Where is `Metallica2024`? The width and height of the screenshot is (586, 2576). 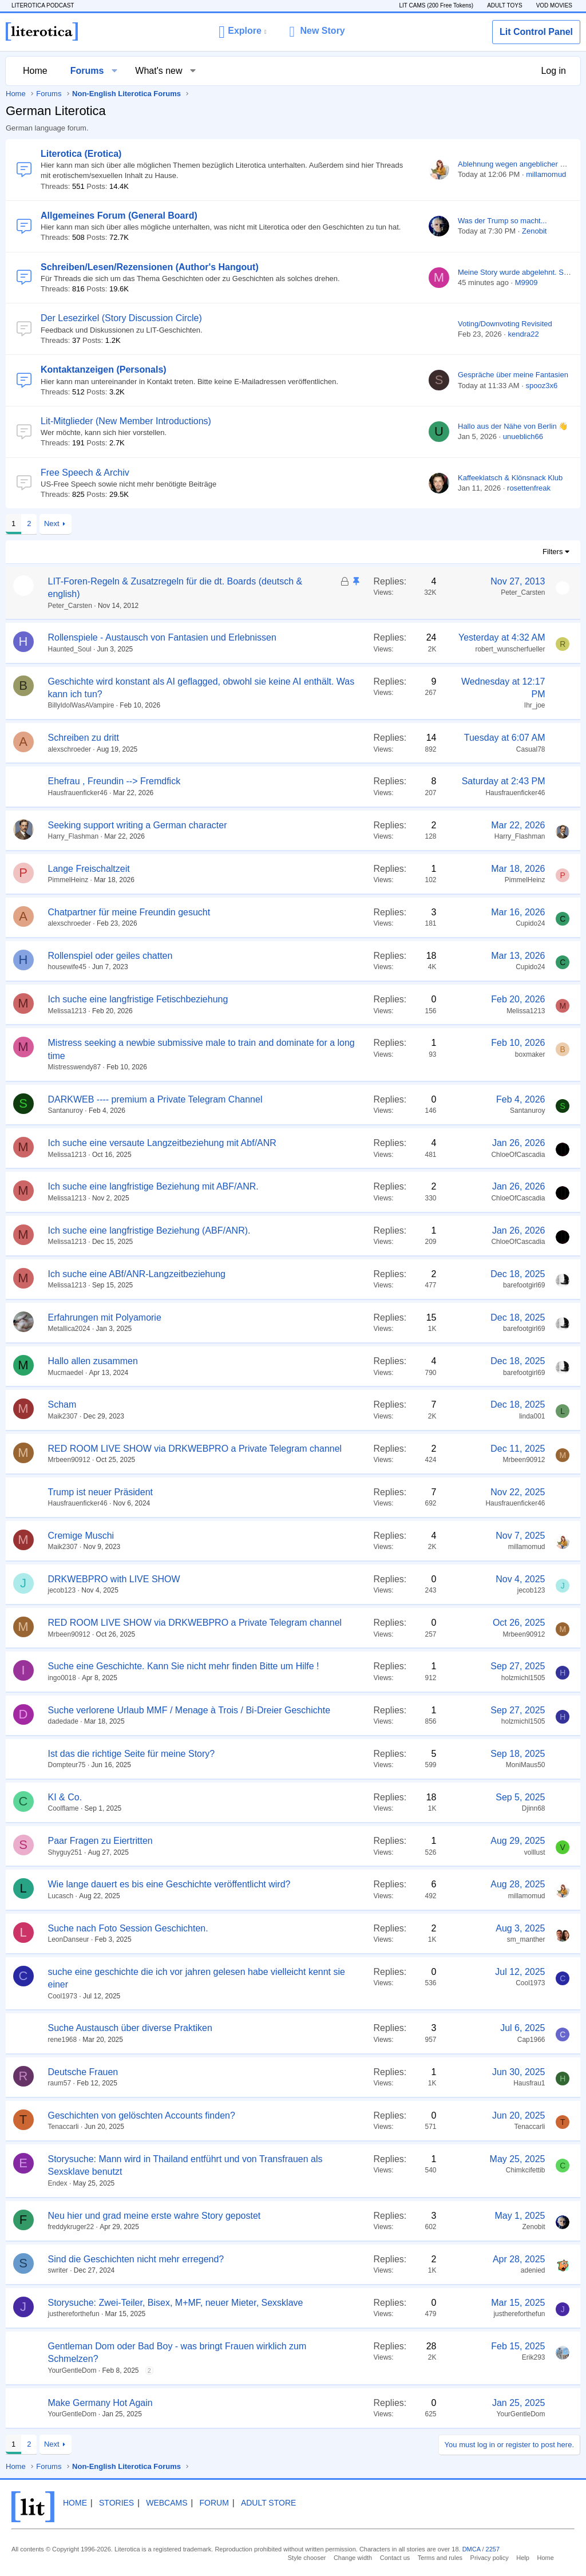 Metallica2024 is located at coordinates (69, 1329).